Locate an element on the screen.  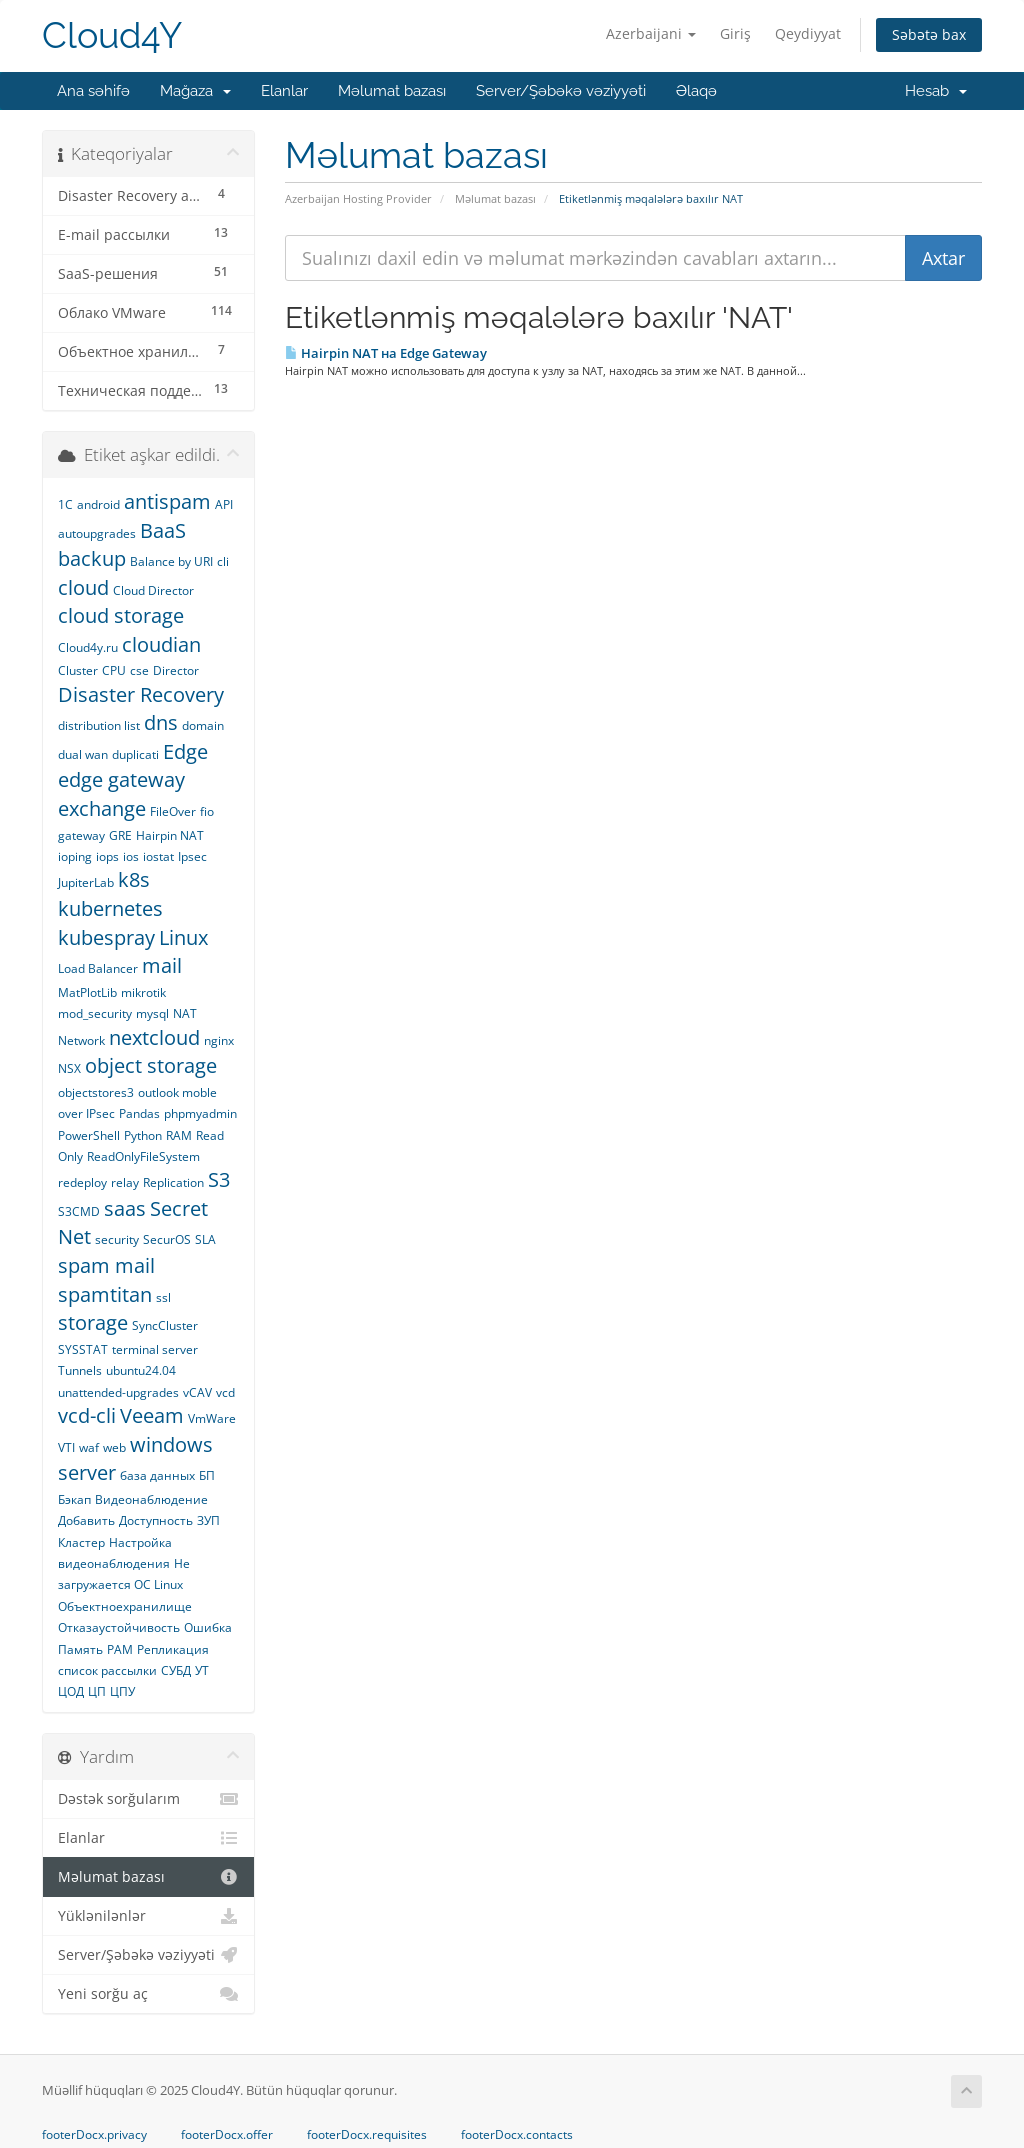
ssl is located at coordinates (163, 1297).